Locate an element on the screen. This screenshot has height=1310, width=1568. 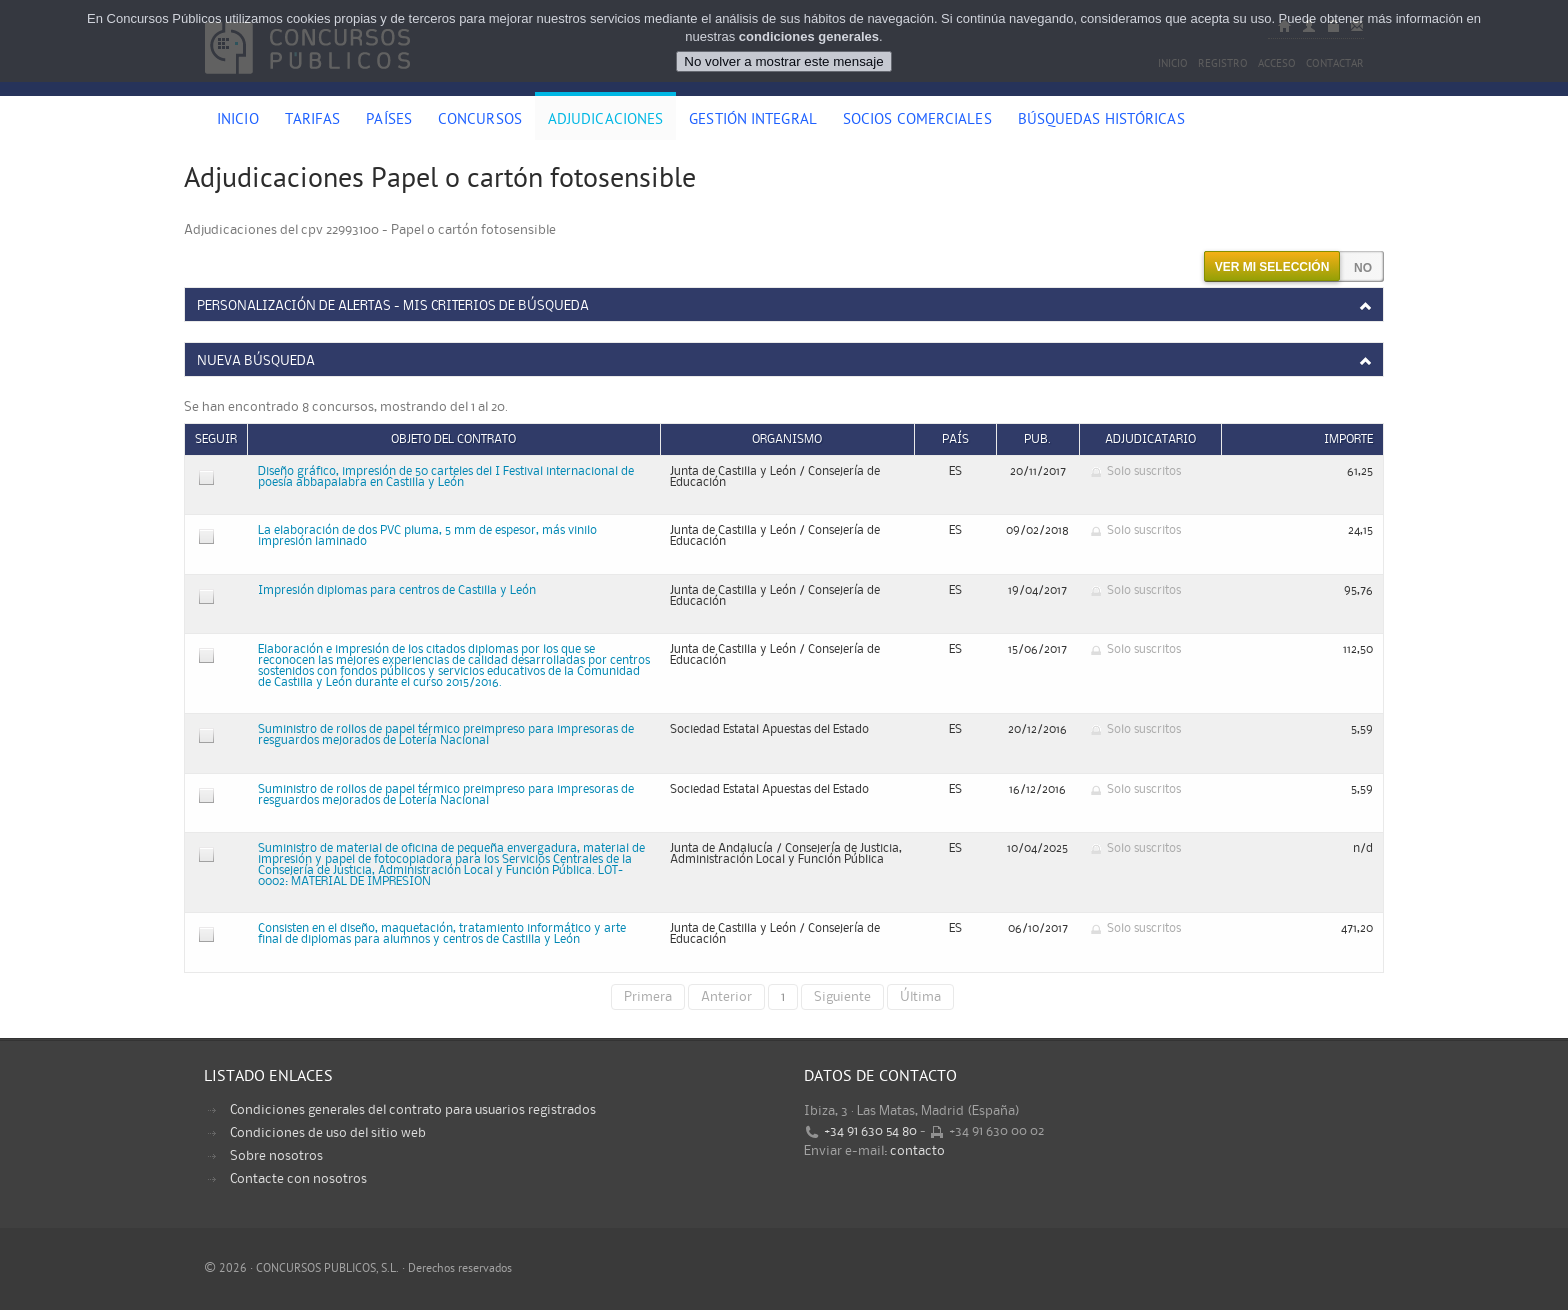
Tarifas is located at coordinates (313, 121).